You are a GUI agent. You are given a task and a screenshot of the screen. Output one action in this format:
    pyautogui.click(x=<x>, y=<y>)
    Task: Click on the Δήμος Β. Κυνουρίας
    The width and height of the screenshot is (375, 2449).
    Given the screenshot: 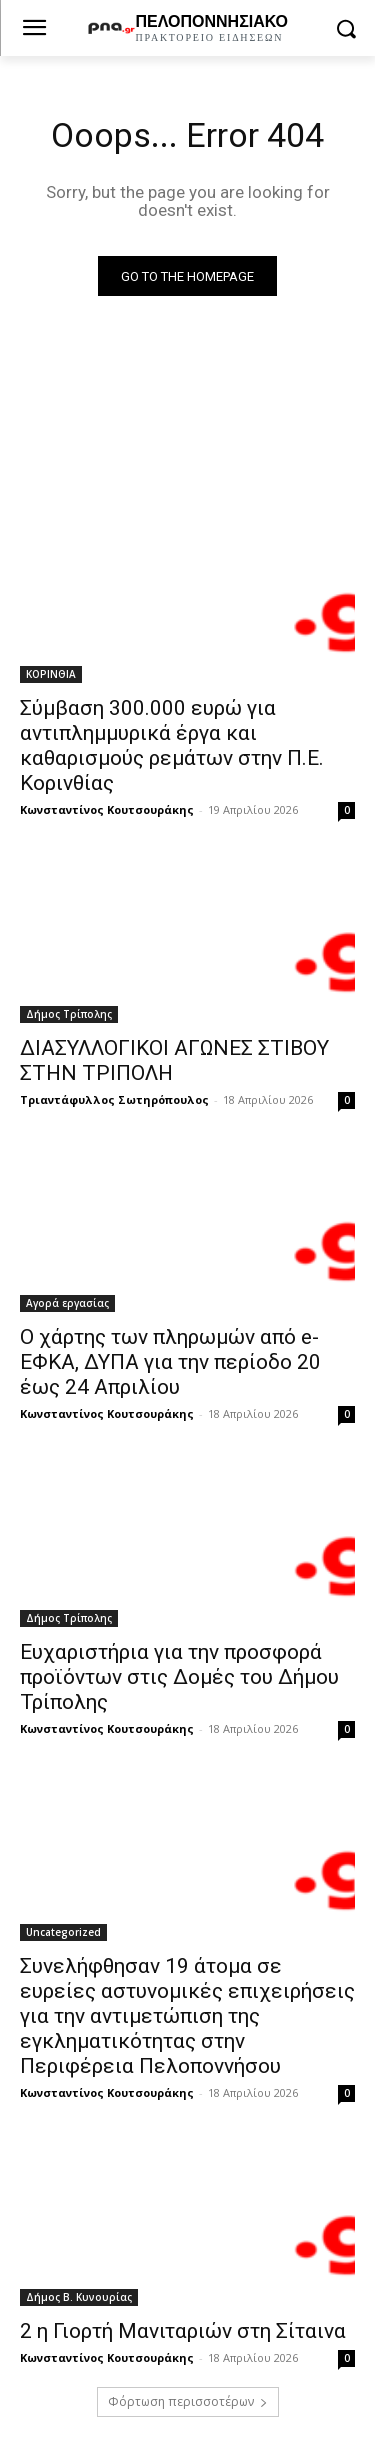 What is the action you would take?
    pyautogui.click(x=79, y=2297)
    